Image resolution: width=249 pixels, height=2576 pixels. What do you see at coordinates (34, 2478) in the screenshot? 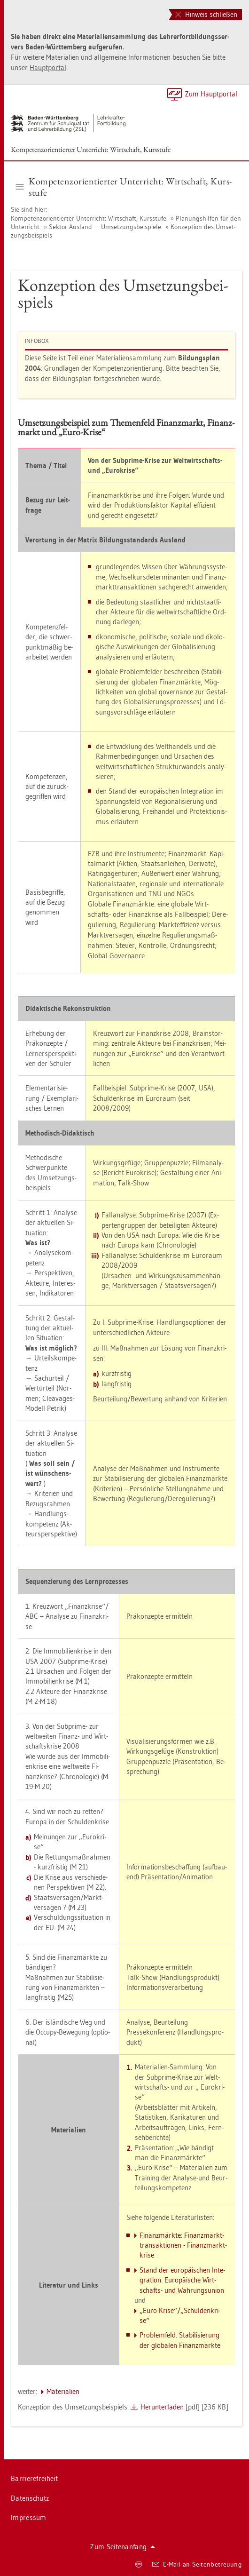
I see `Bar­rie­re­frei­heit` at bounding box center [34, 2478].